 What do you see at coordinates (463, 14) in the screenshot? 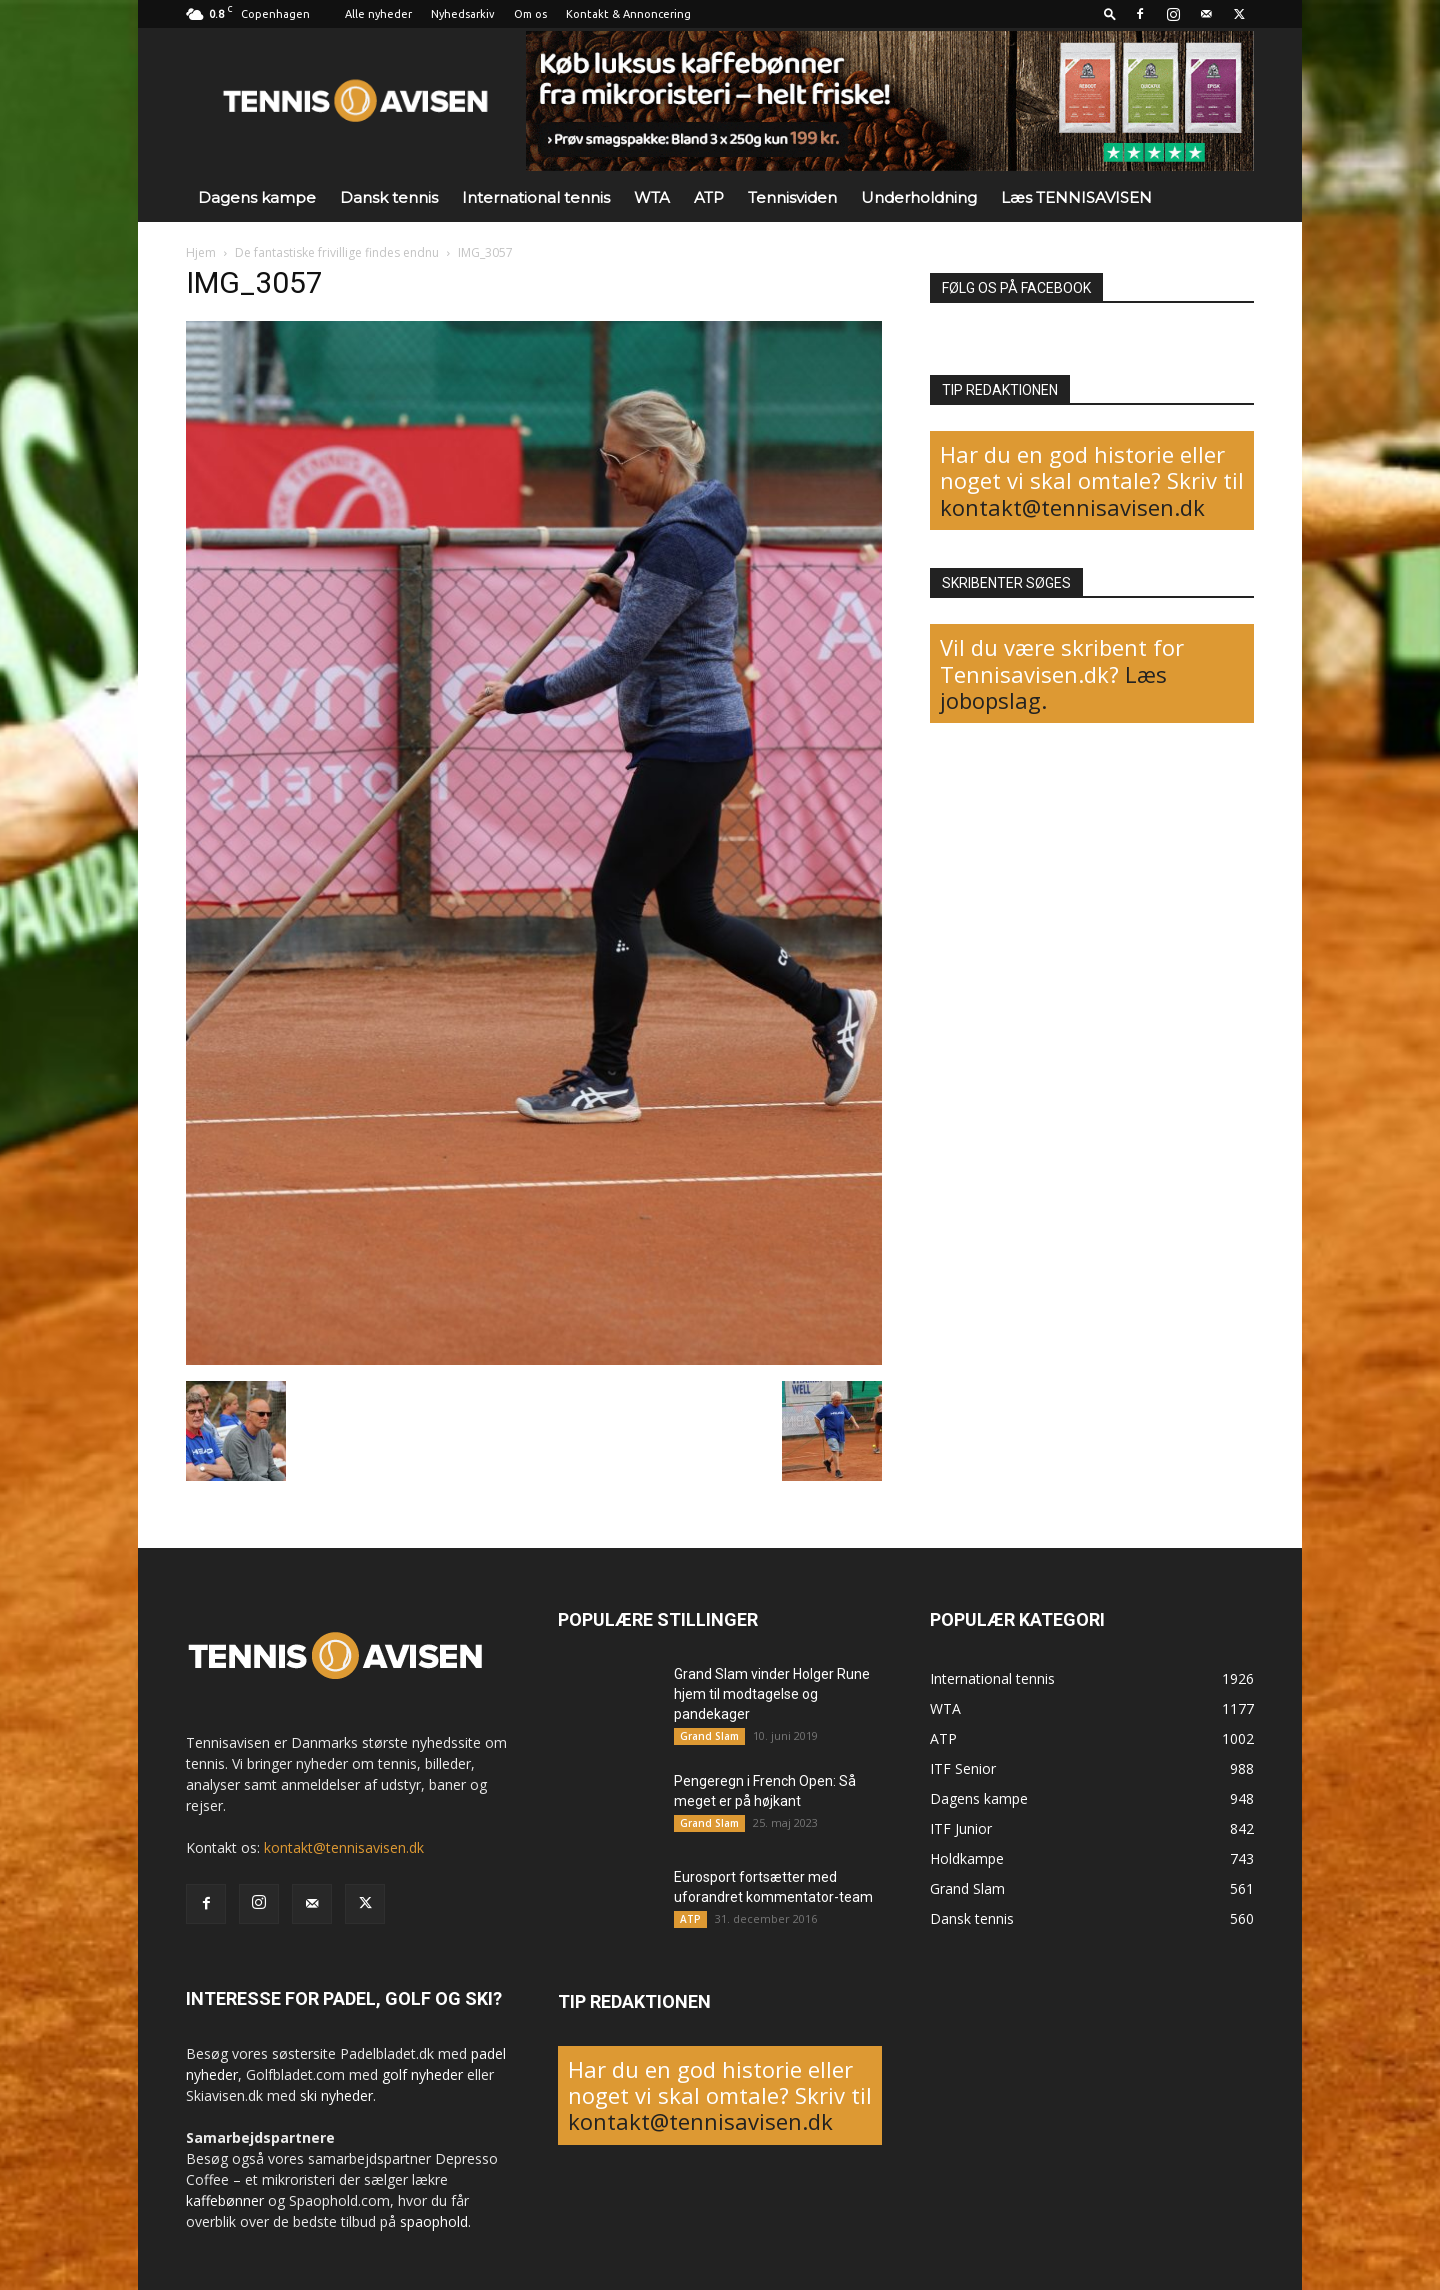
I see `Nyhedsarkiv` at bounding box center [463, 14].